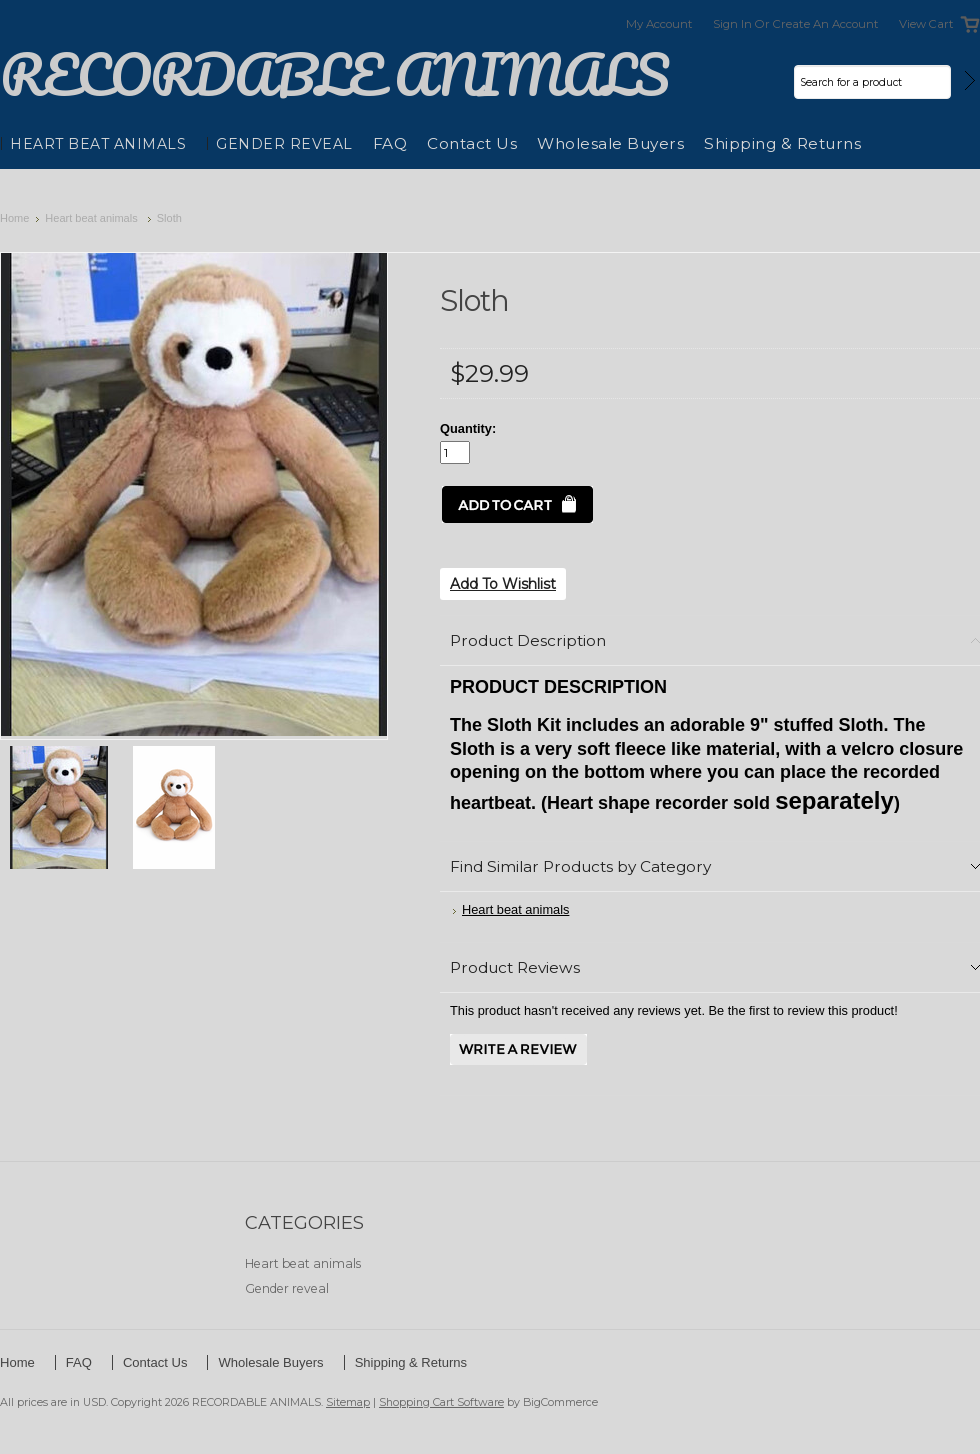 The width and height of the screenshot is (980, 1454). What do you see at coordinates (98, 144) in the screenshot?
I see `Heart beat animals` at bounding box center [98, 144].